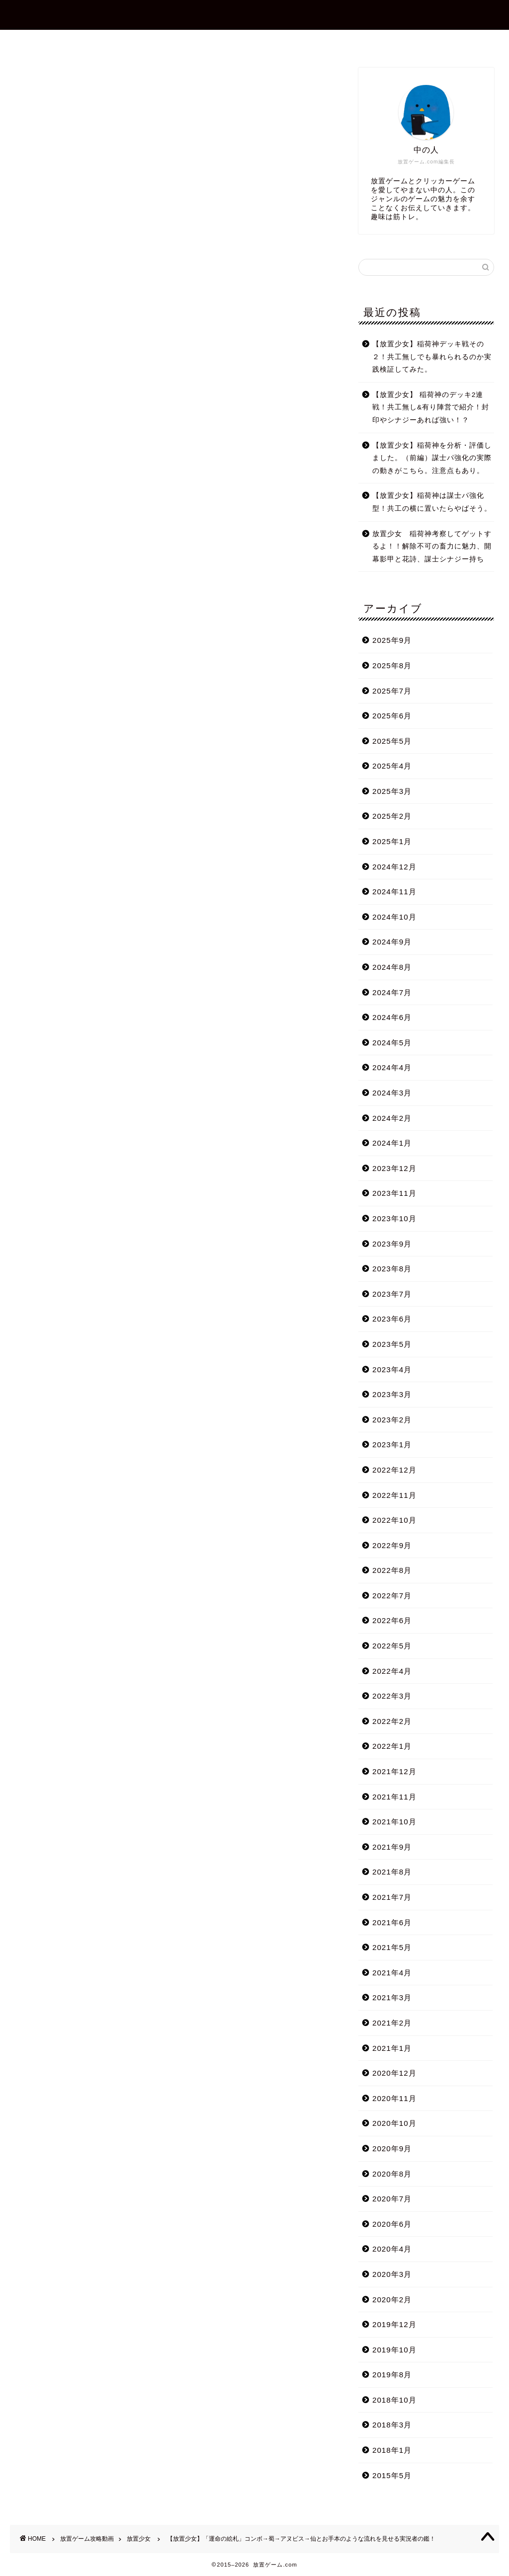 Image resolution: width=509 pixels, height=2576 pixels. What do you see at coordinates (392, 1394) in the screenshot?
I see `2023年3月` at bounding box center [392, 1394].